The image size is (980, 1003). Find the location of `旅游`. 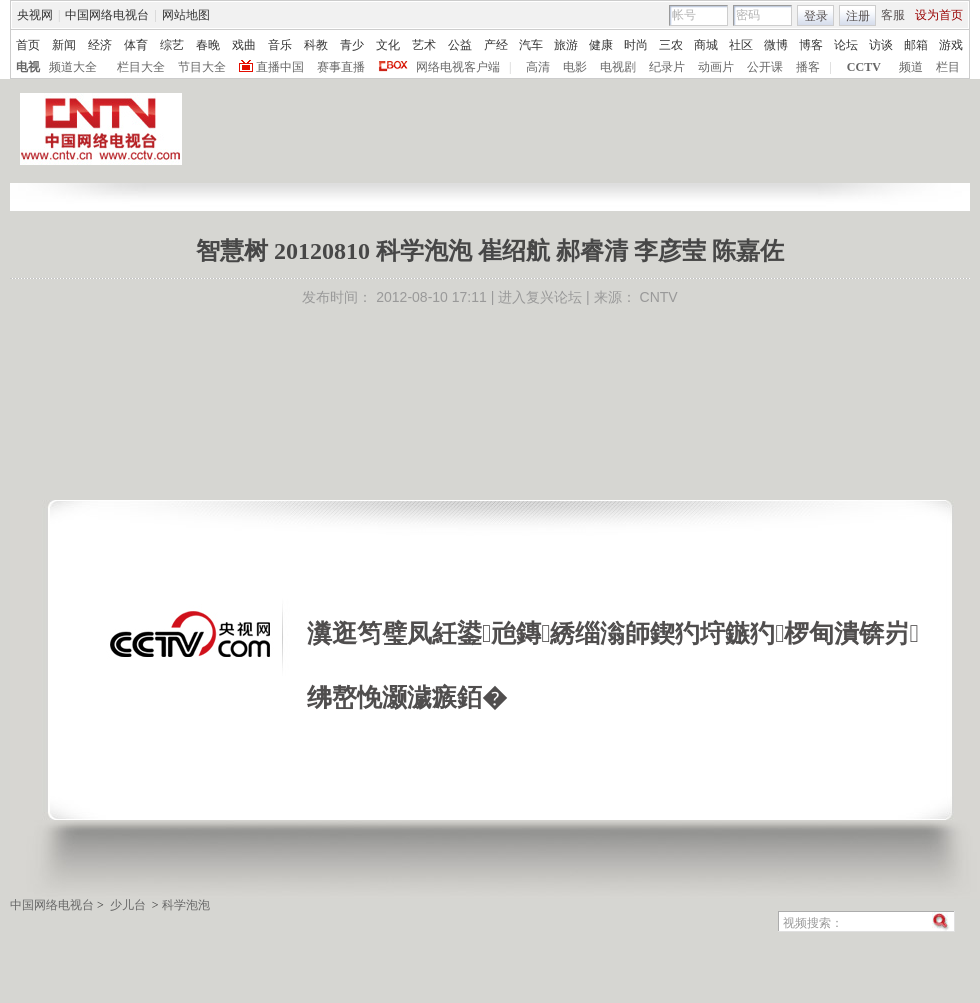

旅游 is located at coordinates (566, 45).